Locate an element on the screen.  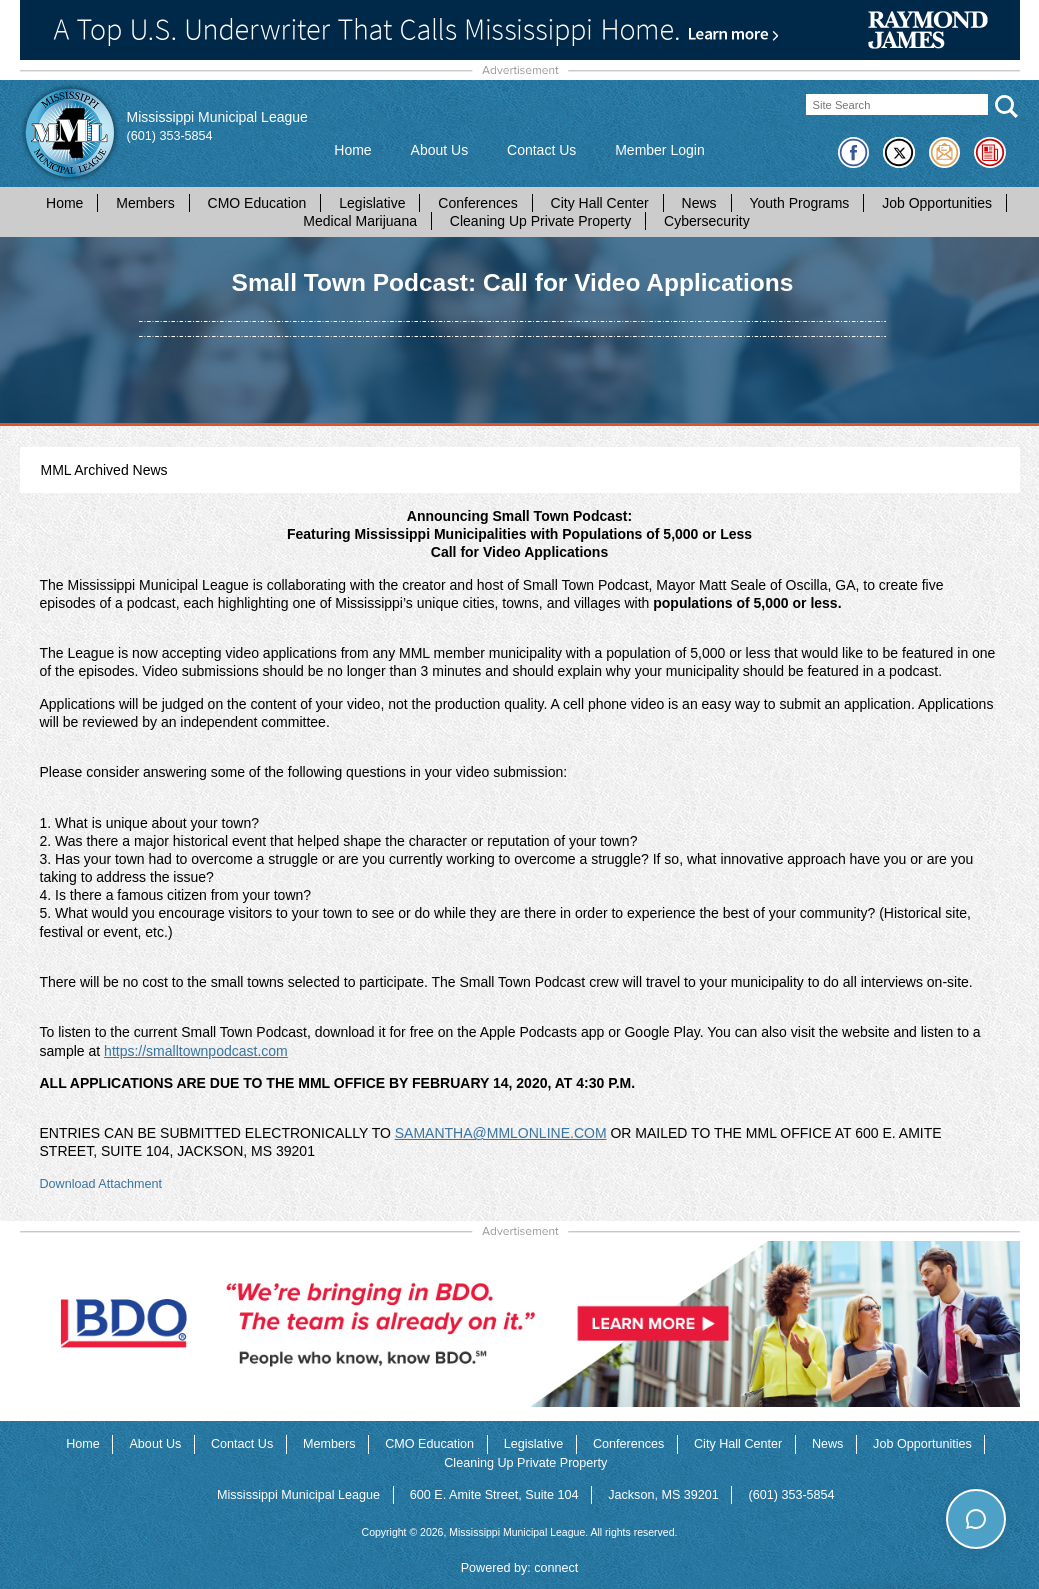
City Hall Center is located at coordinates (600, 203).